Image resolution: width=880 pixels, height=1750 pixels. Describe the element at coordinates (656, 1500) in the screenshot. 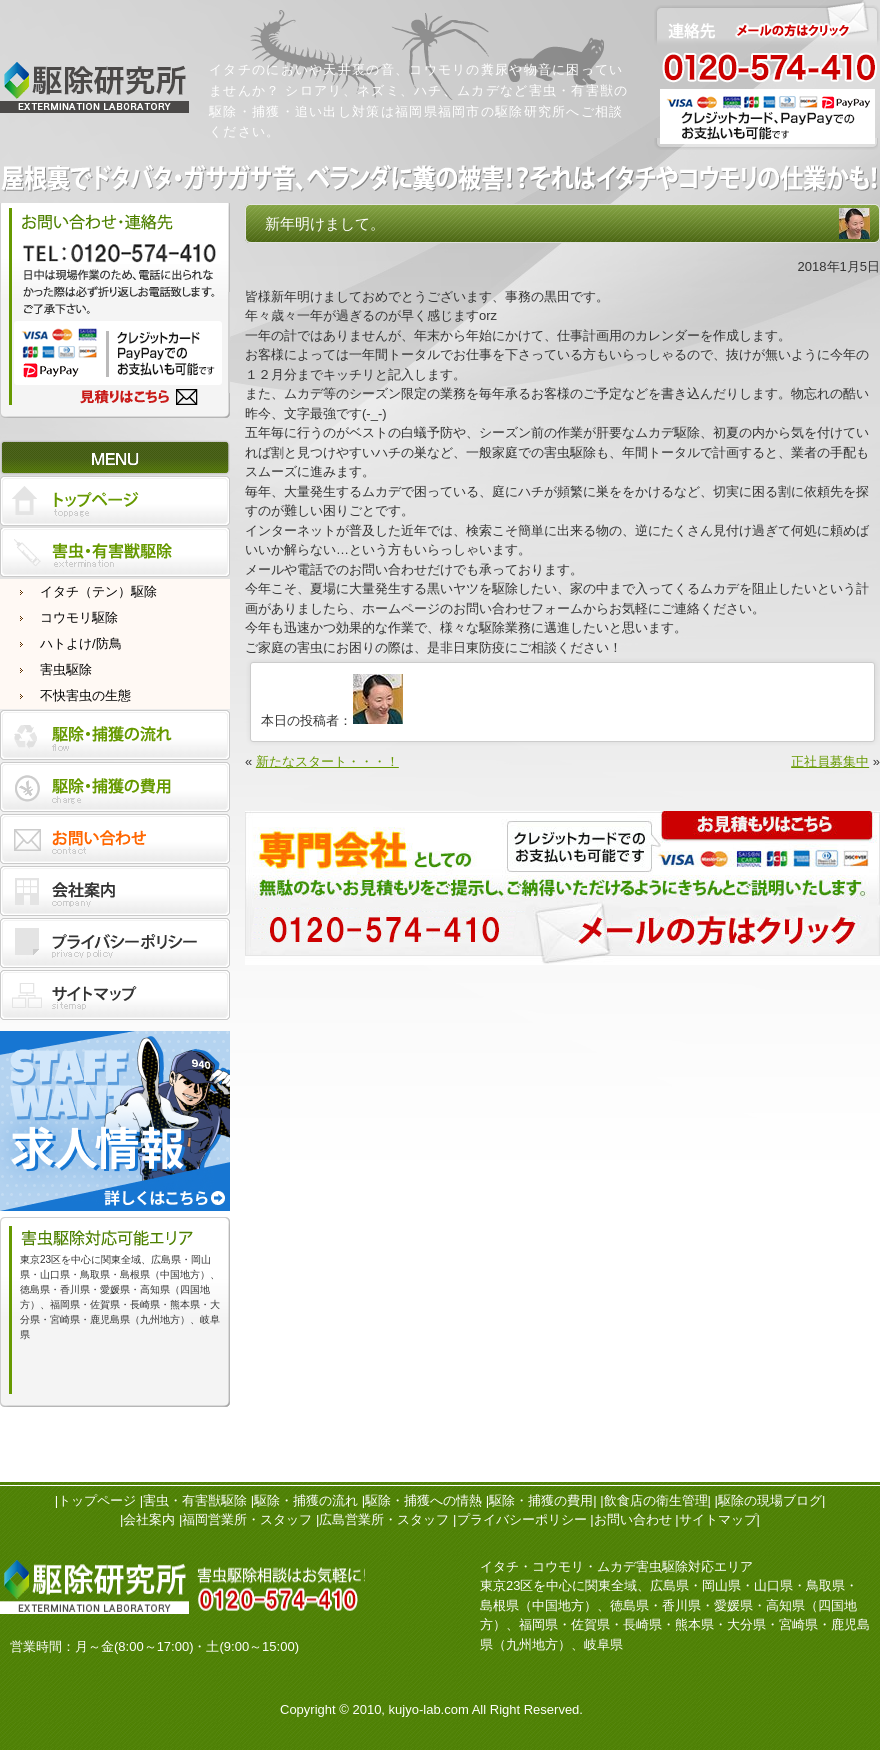

I see `飲食店の衛生管理` at that location.